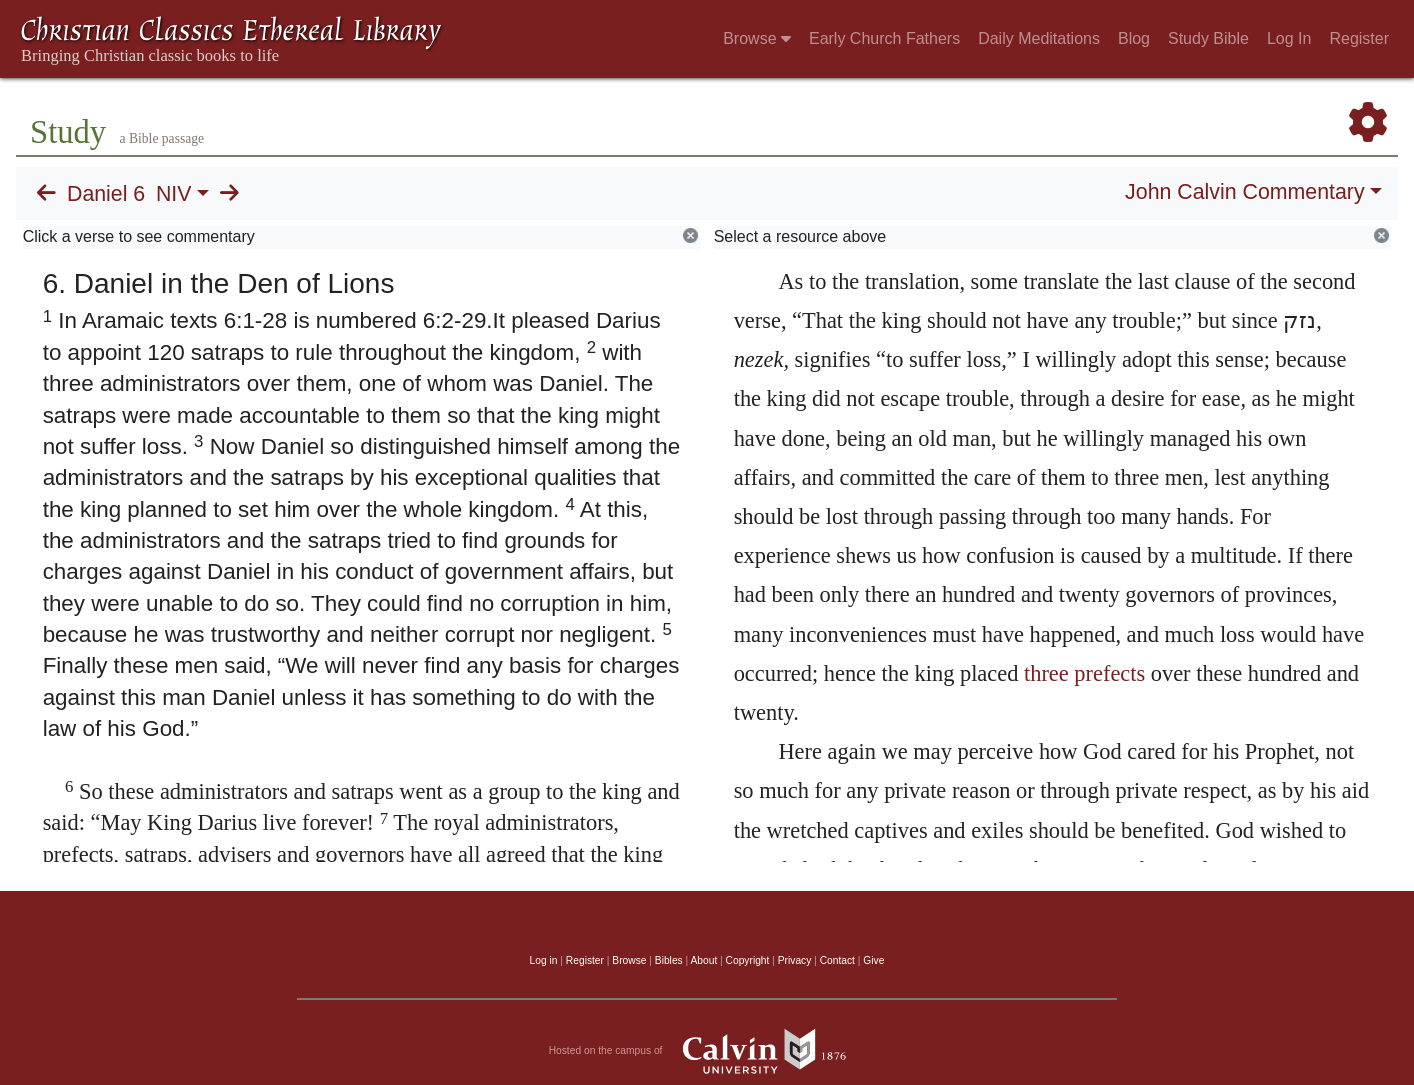 Image resolution: width=1414 pixels, height=1085 pixels. What do you see at coordinates (1134, 38) in the screenshot?
I see `Blog` at bounding box center [1134, 38].